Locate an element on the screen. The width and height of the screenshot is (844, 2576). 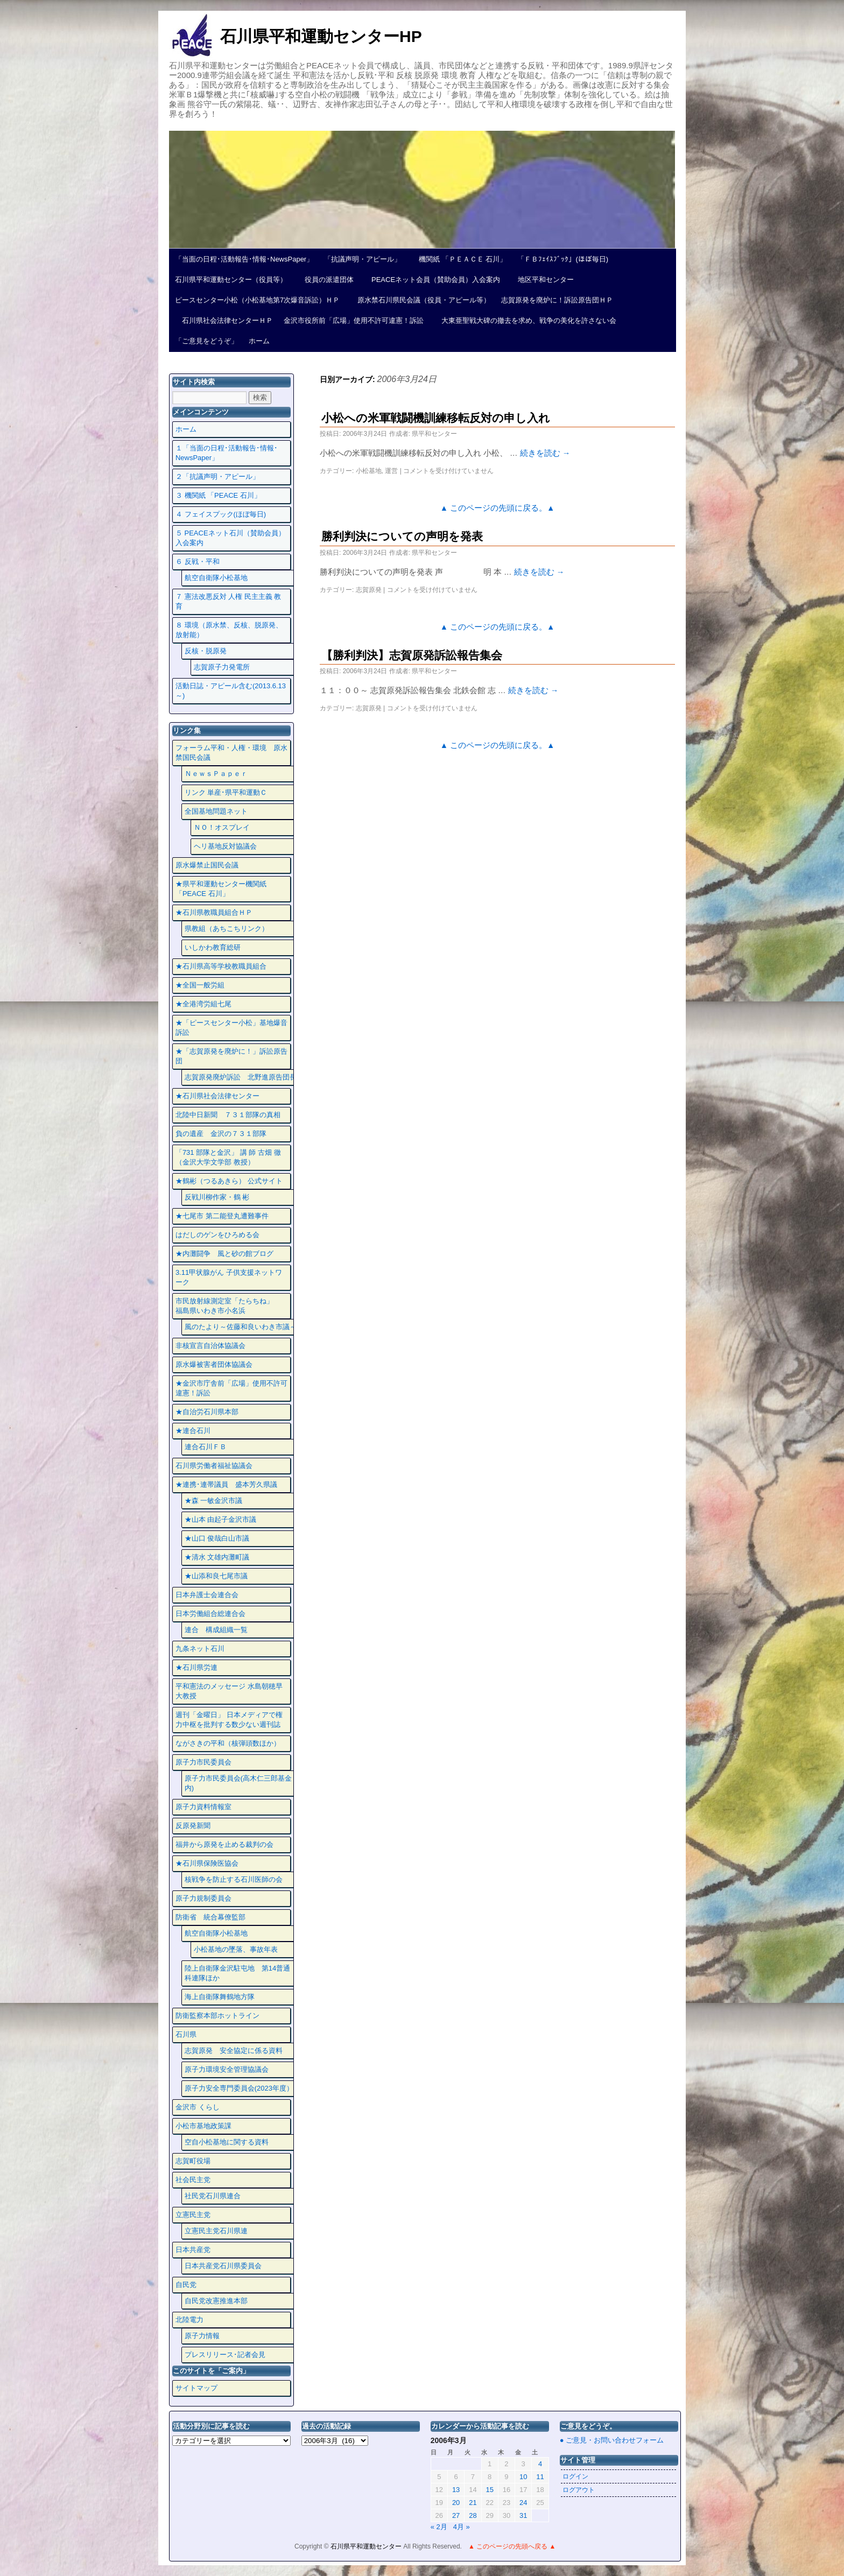
PEACEネット会員（賛助会員）入会案内 is located at coordinates (432, 280).